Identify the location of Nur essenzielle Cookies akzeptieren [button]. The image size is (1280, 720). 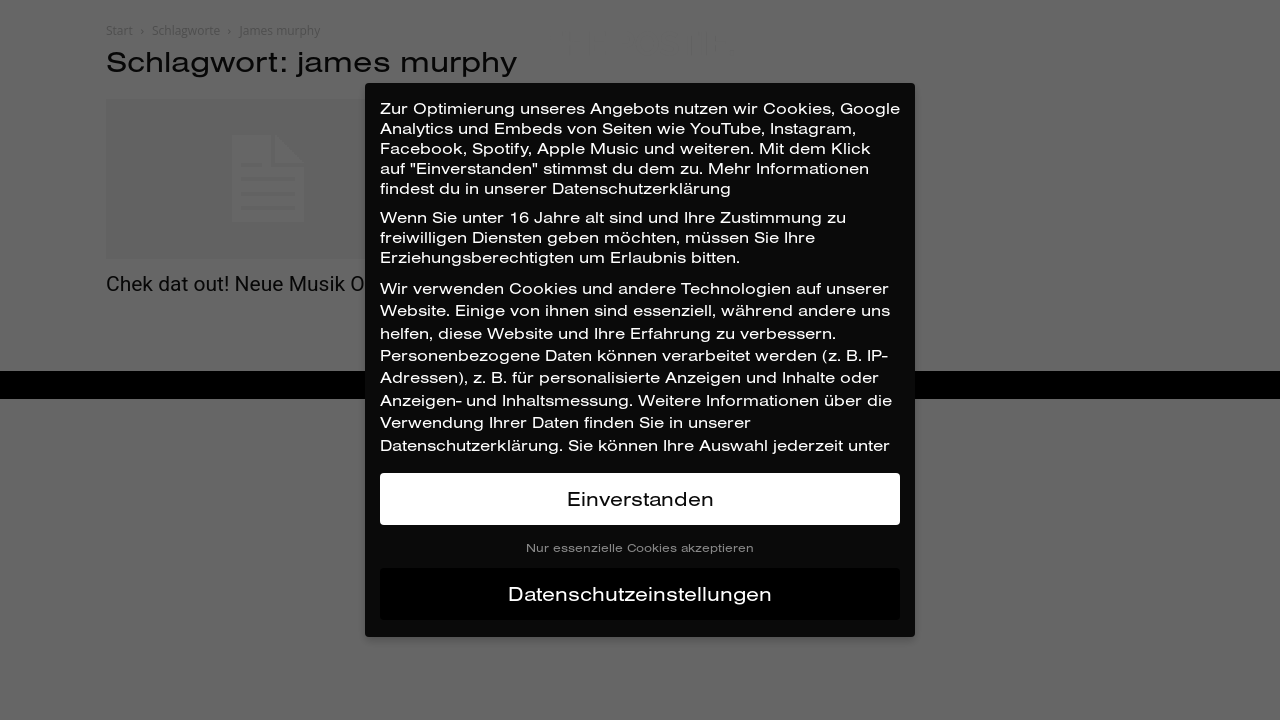
(640, 547).